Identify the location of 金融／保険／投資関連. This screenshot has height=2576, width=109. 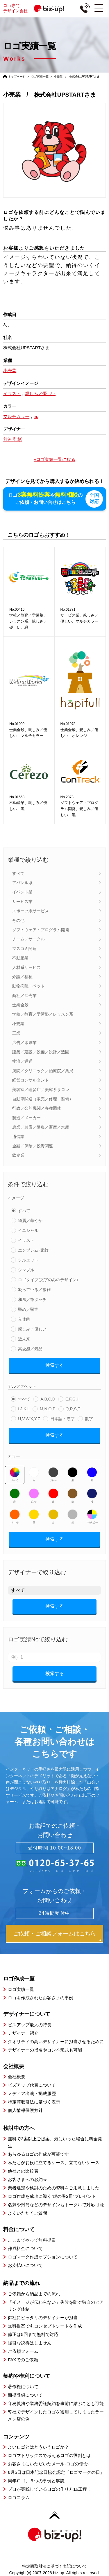
(32, 1146).